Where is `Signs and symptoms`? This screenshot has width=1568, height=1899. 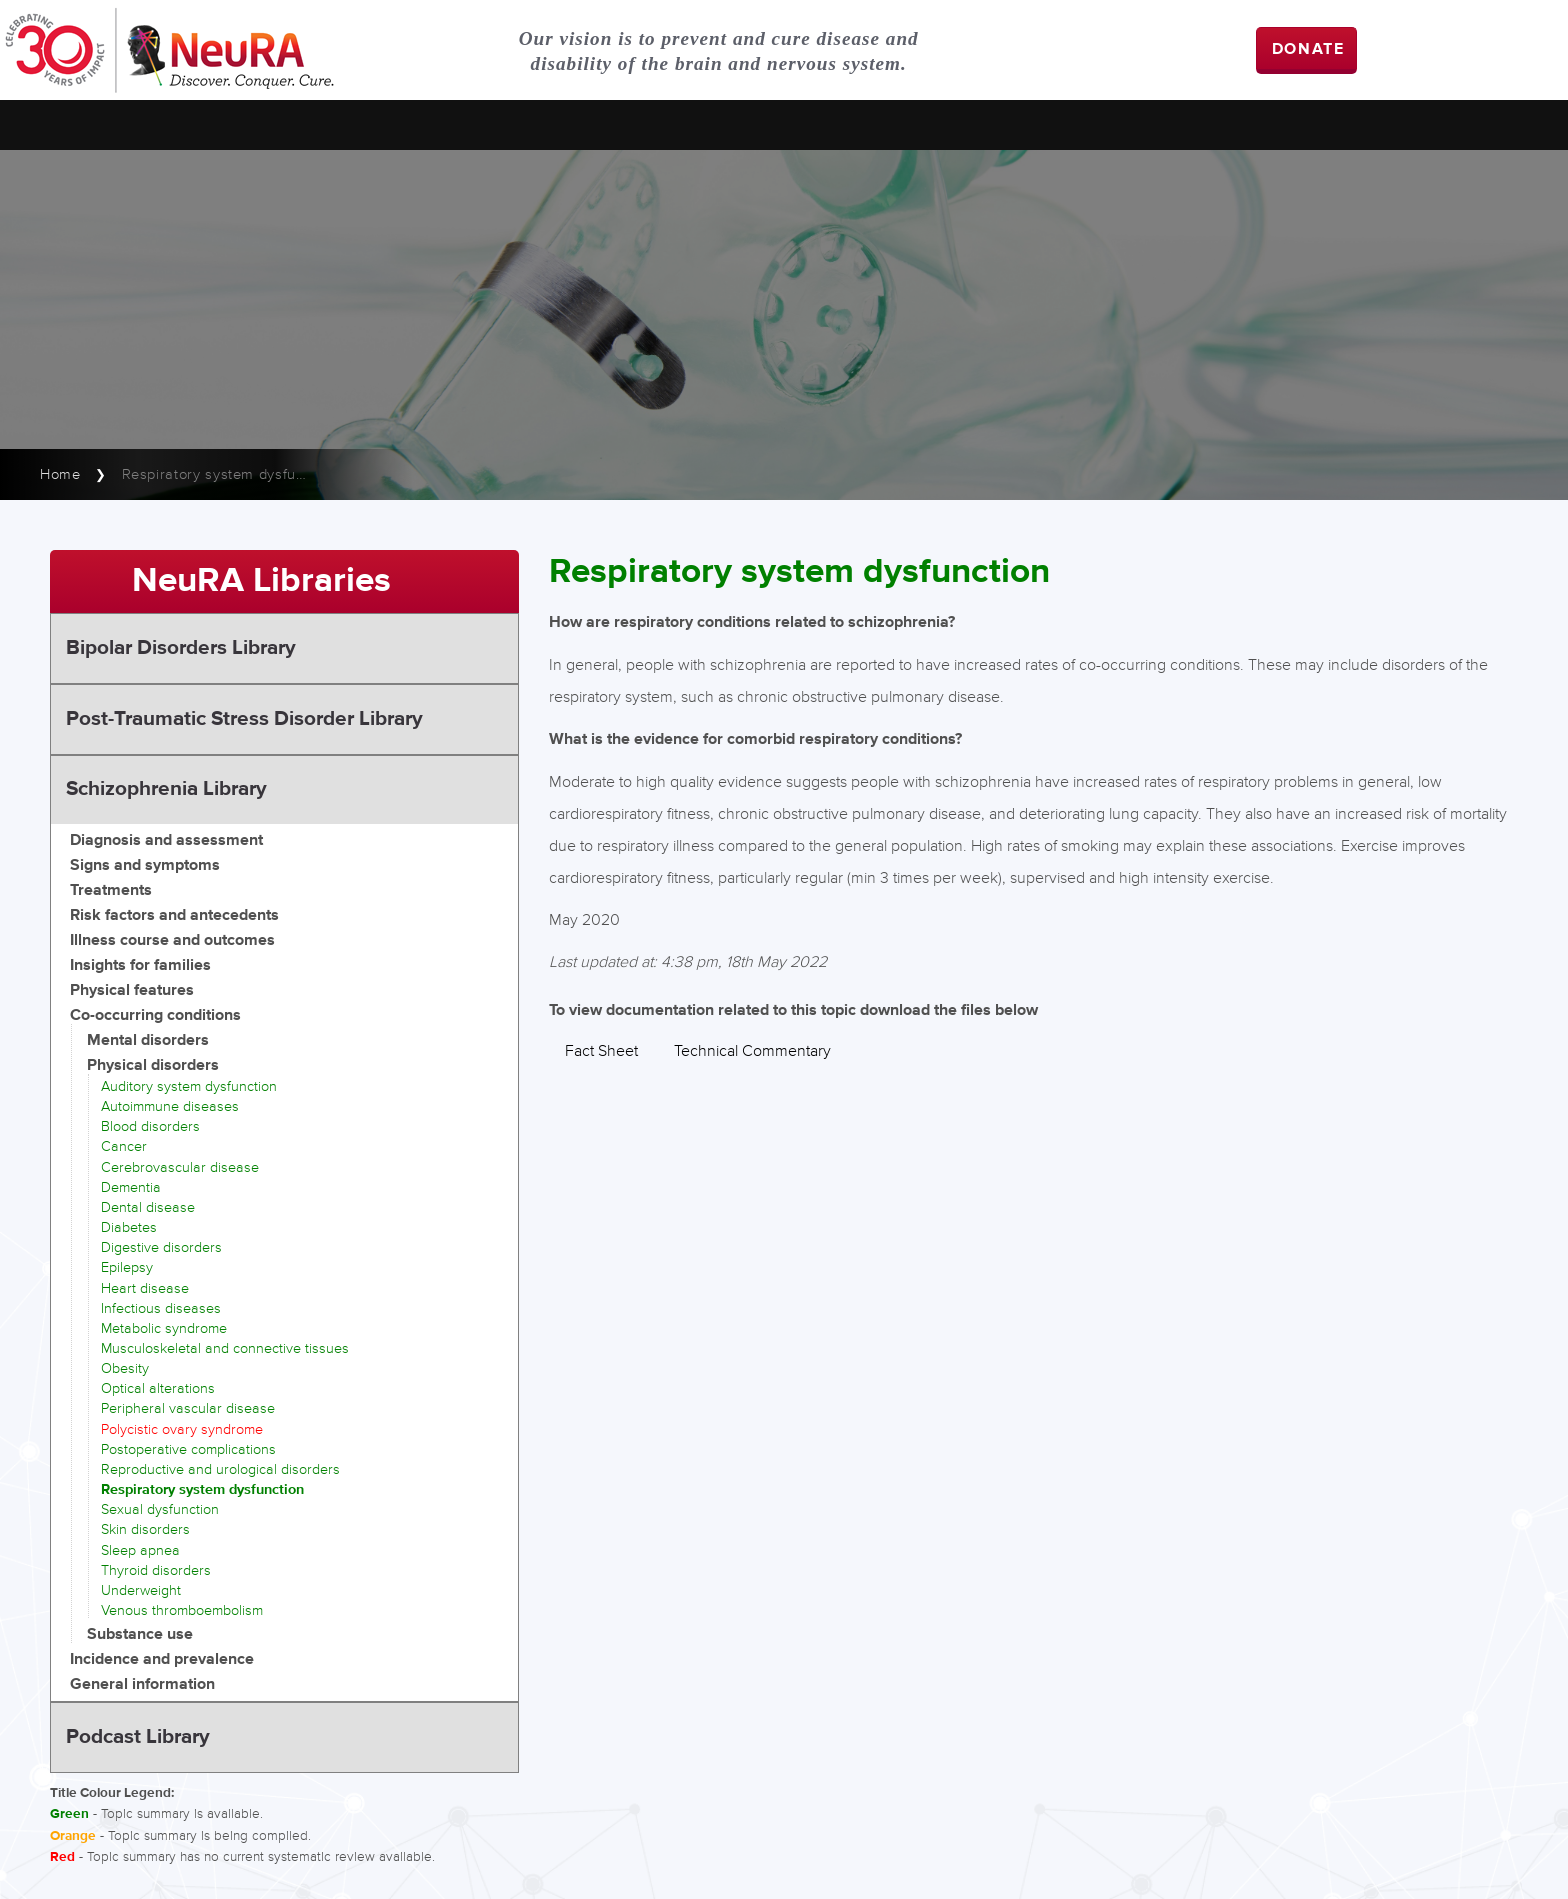 Signs and symptoms is located at coordinates (145, 865).